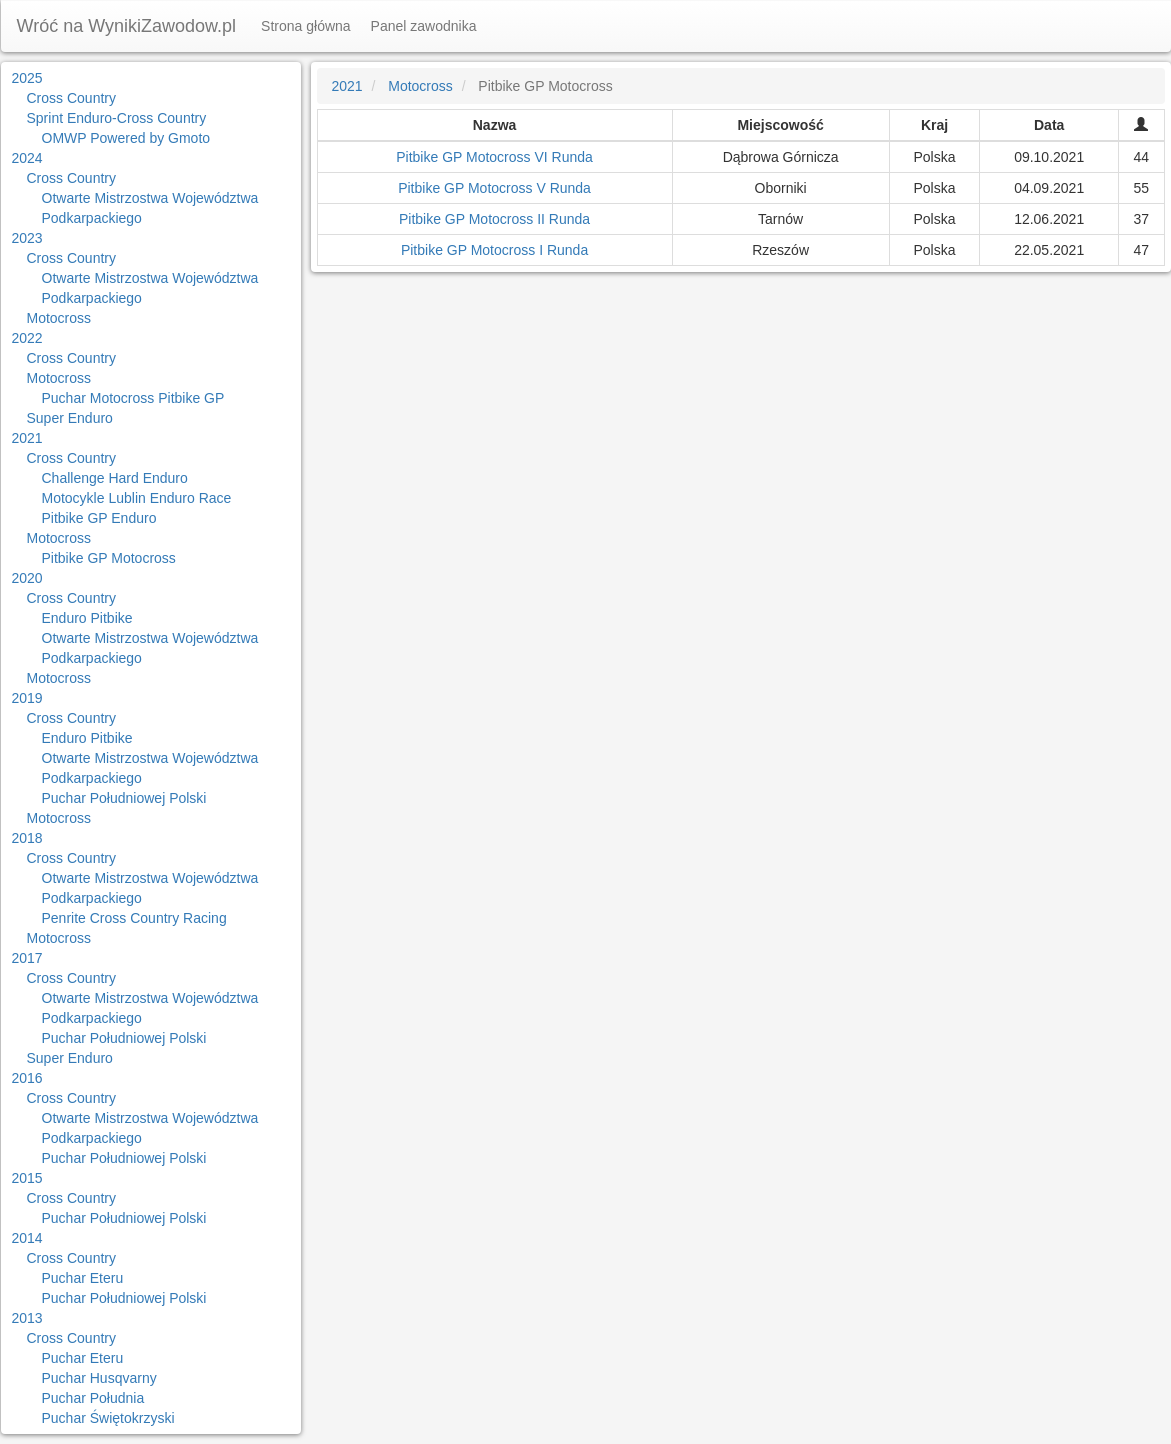 The width and height of the screenshot is (1171, 1444). What do you see at coordinates (494, 250) in the screenshot?
I see `Pitbike GP Motocross I Runda` at bounding box center [494, 250].